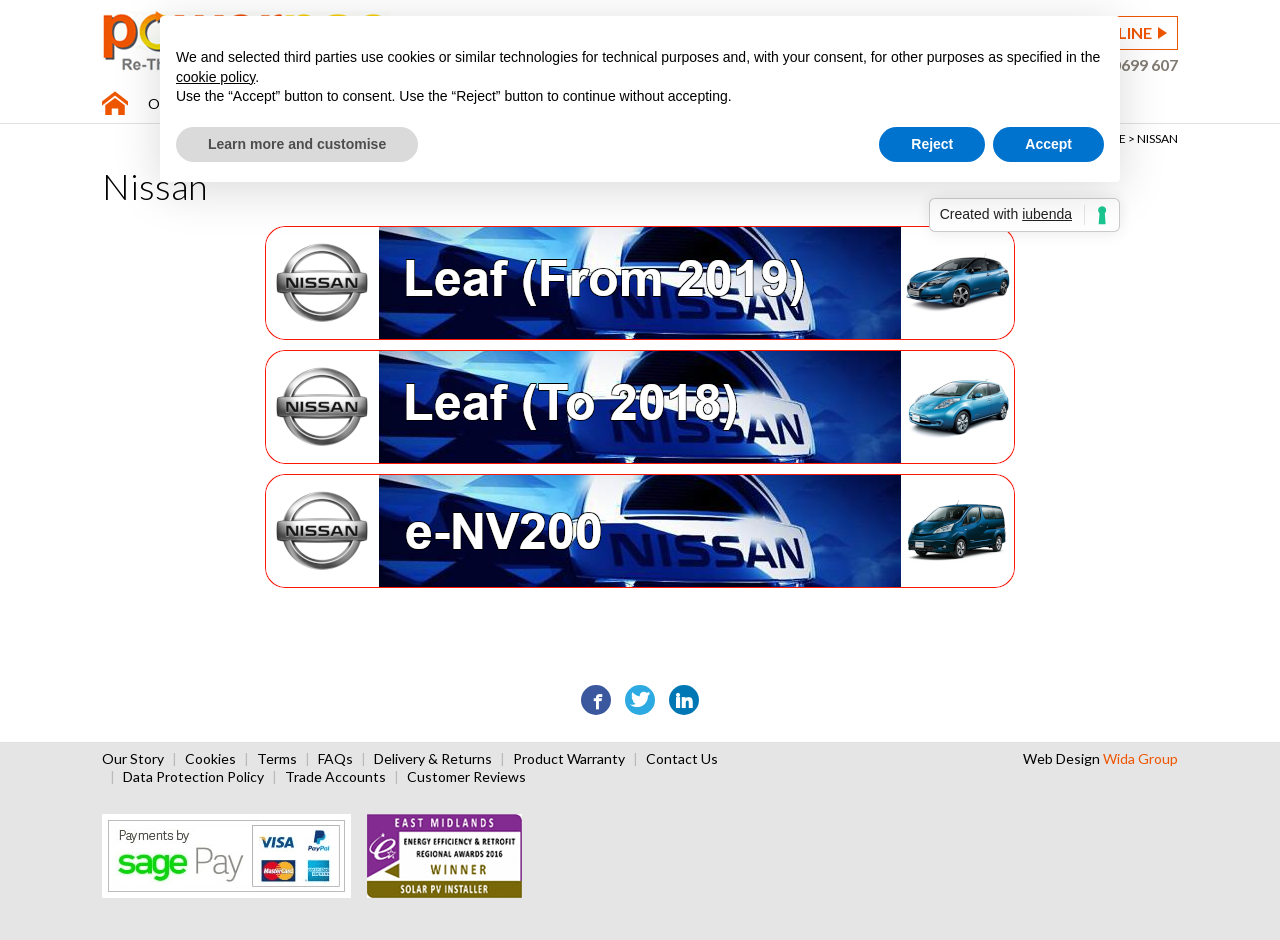 The height and width of the screenshot is (940, 1280). I want to click on Wida Group, so click(1140, 758).